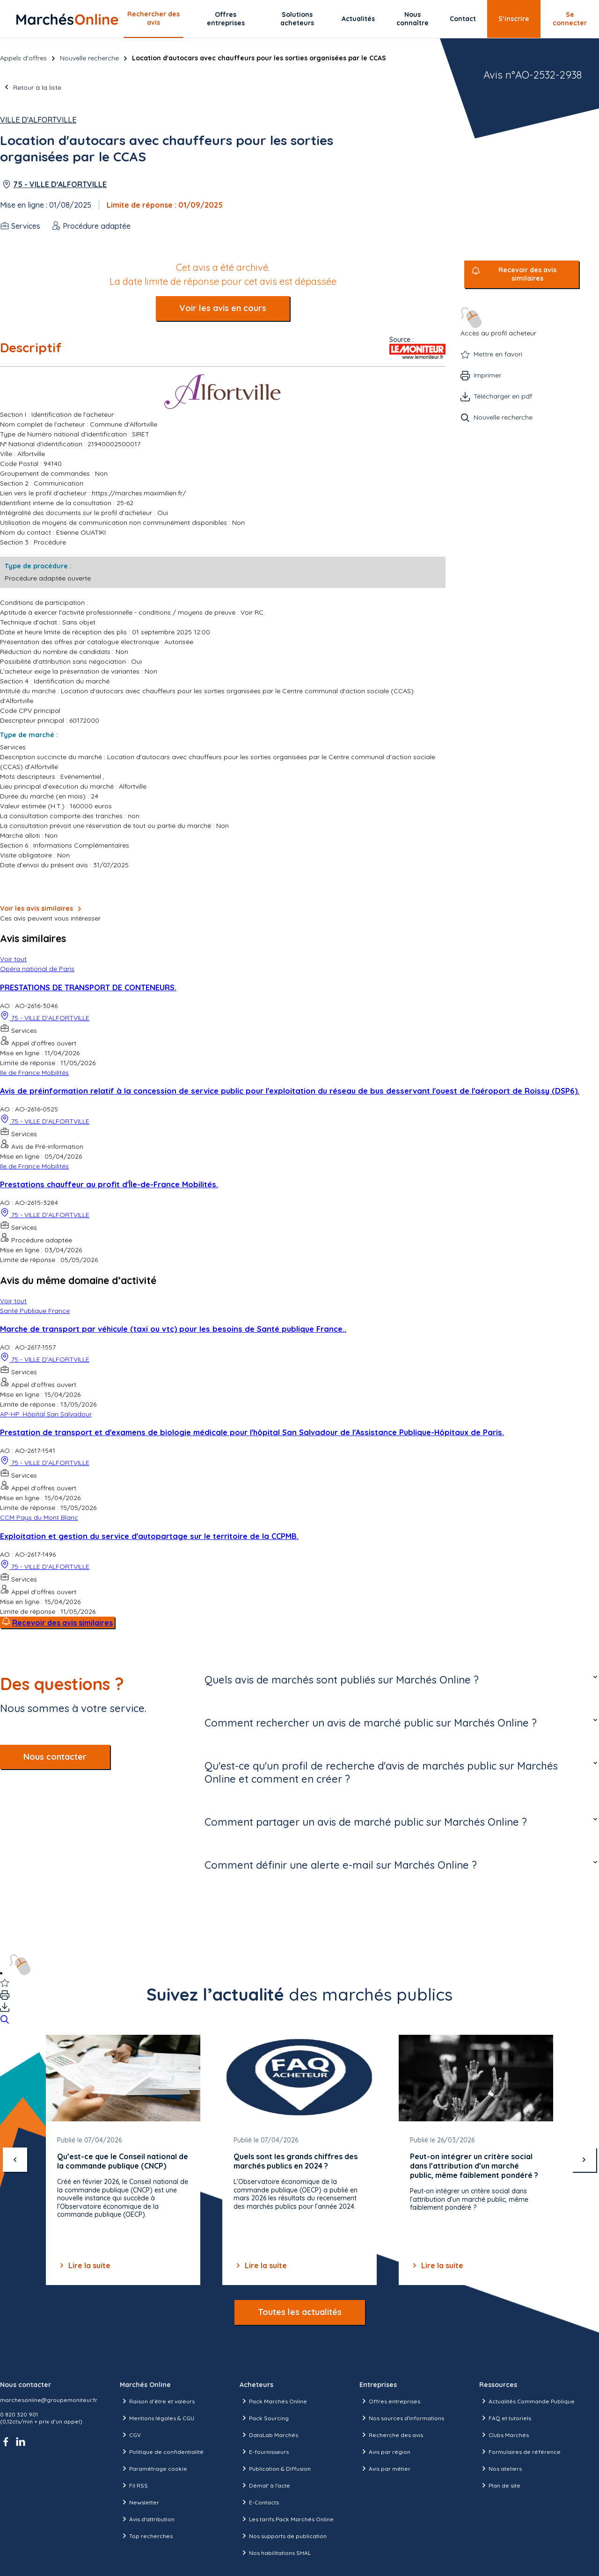 The height and width of the screenshot is (2576, 599). I want to click on Pack Sourcing, so click(264, 2418).